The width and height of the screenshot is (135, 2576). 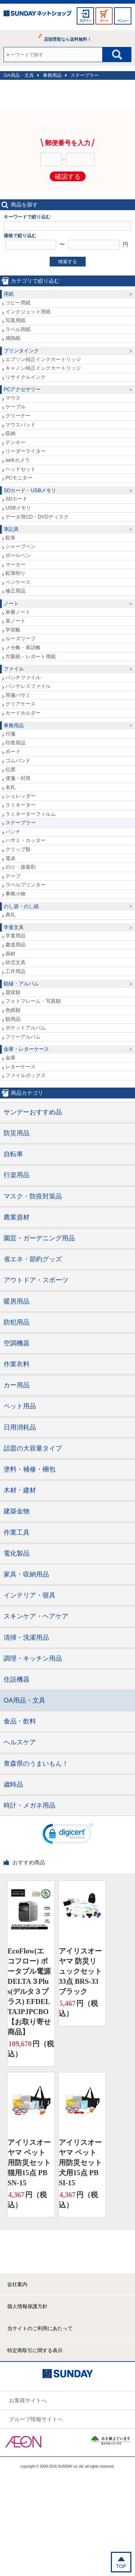 I want to click on ポケットアルバム, so click(x=25, y=1028).